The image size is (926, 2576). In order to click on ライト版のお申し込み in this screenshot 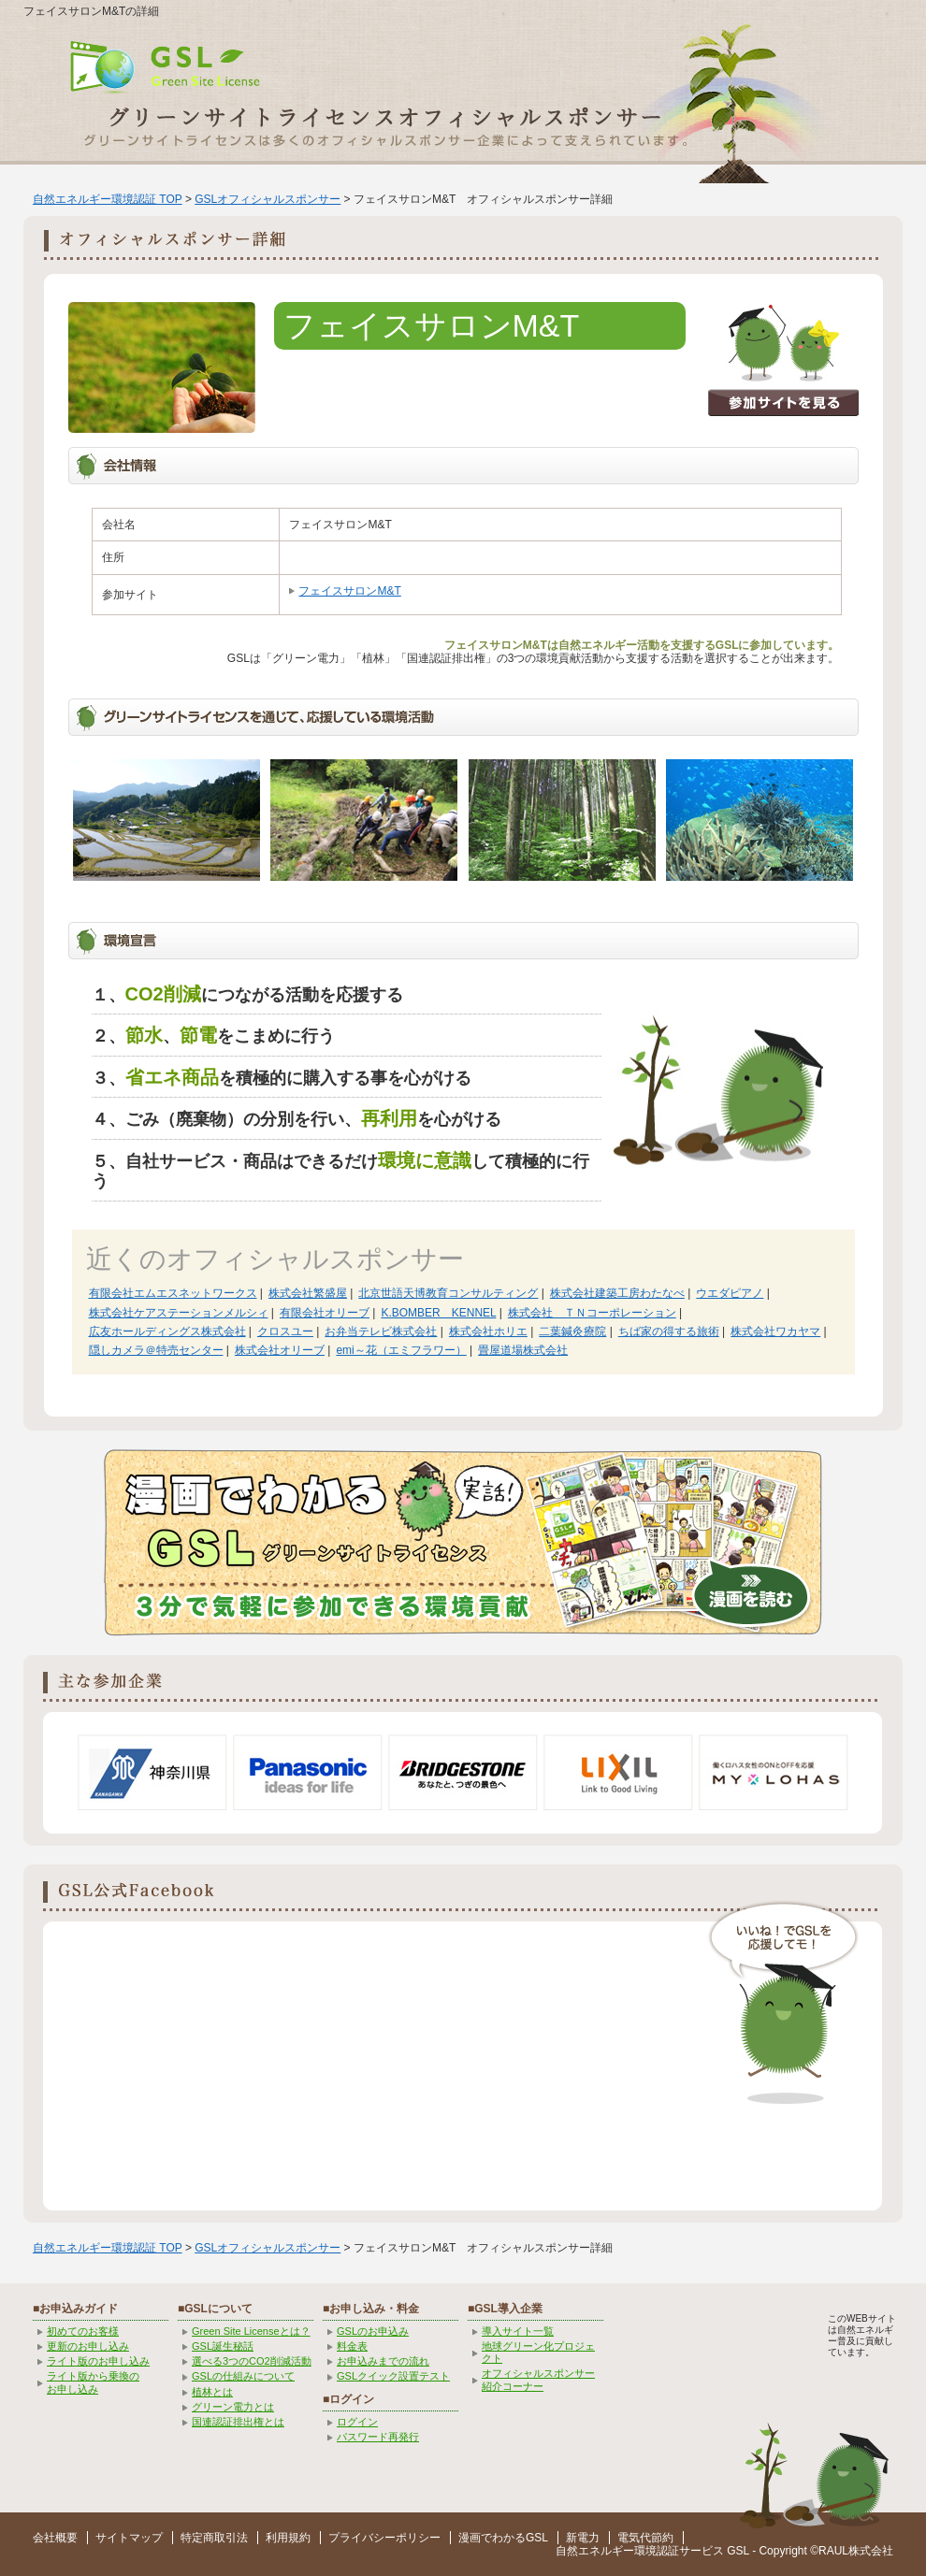, I will do `click(98, 2361)`.